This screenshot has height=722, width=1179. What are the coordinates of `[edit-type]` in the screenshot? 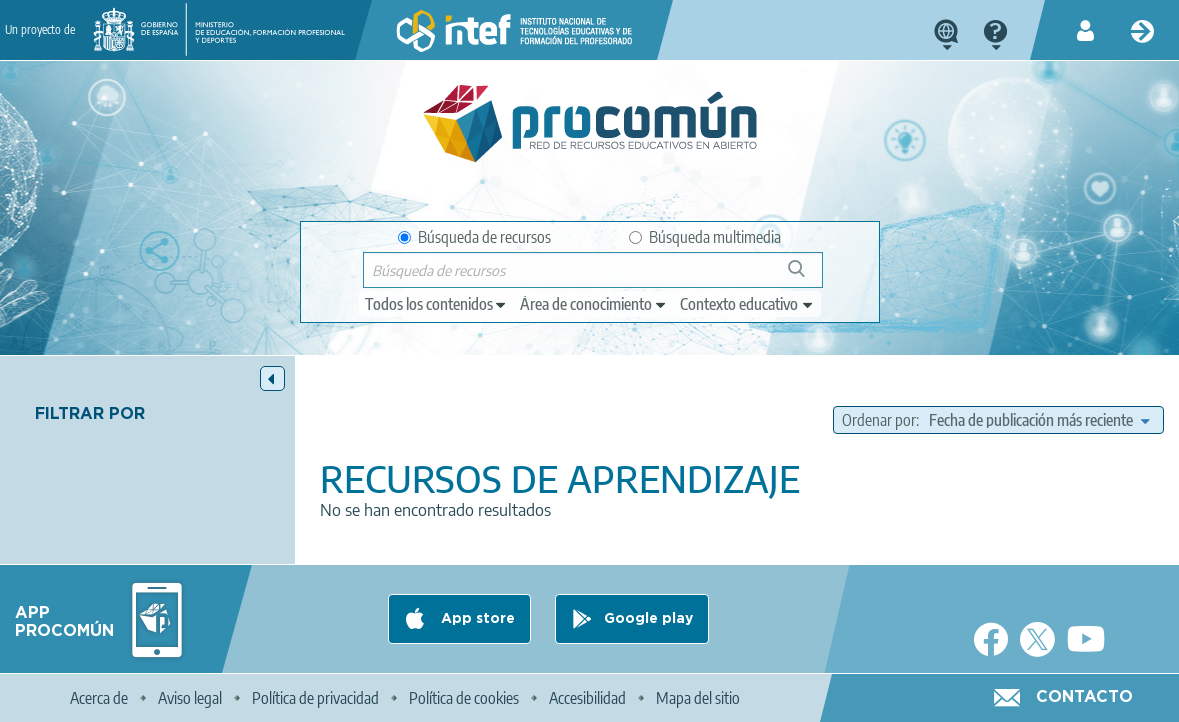 It's located at (436, 304).